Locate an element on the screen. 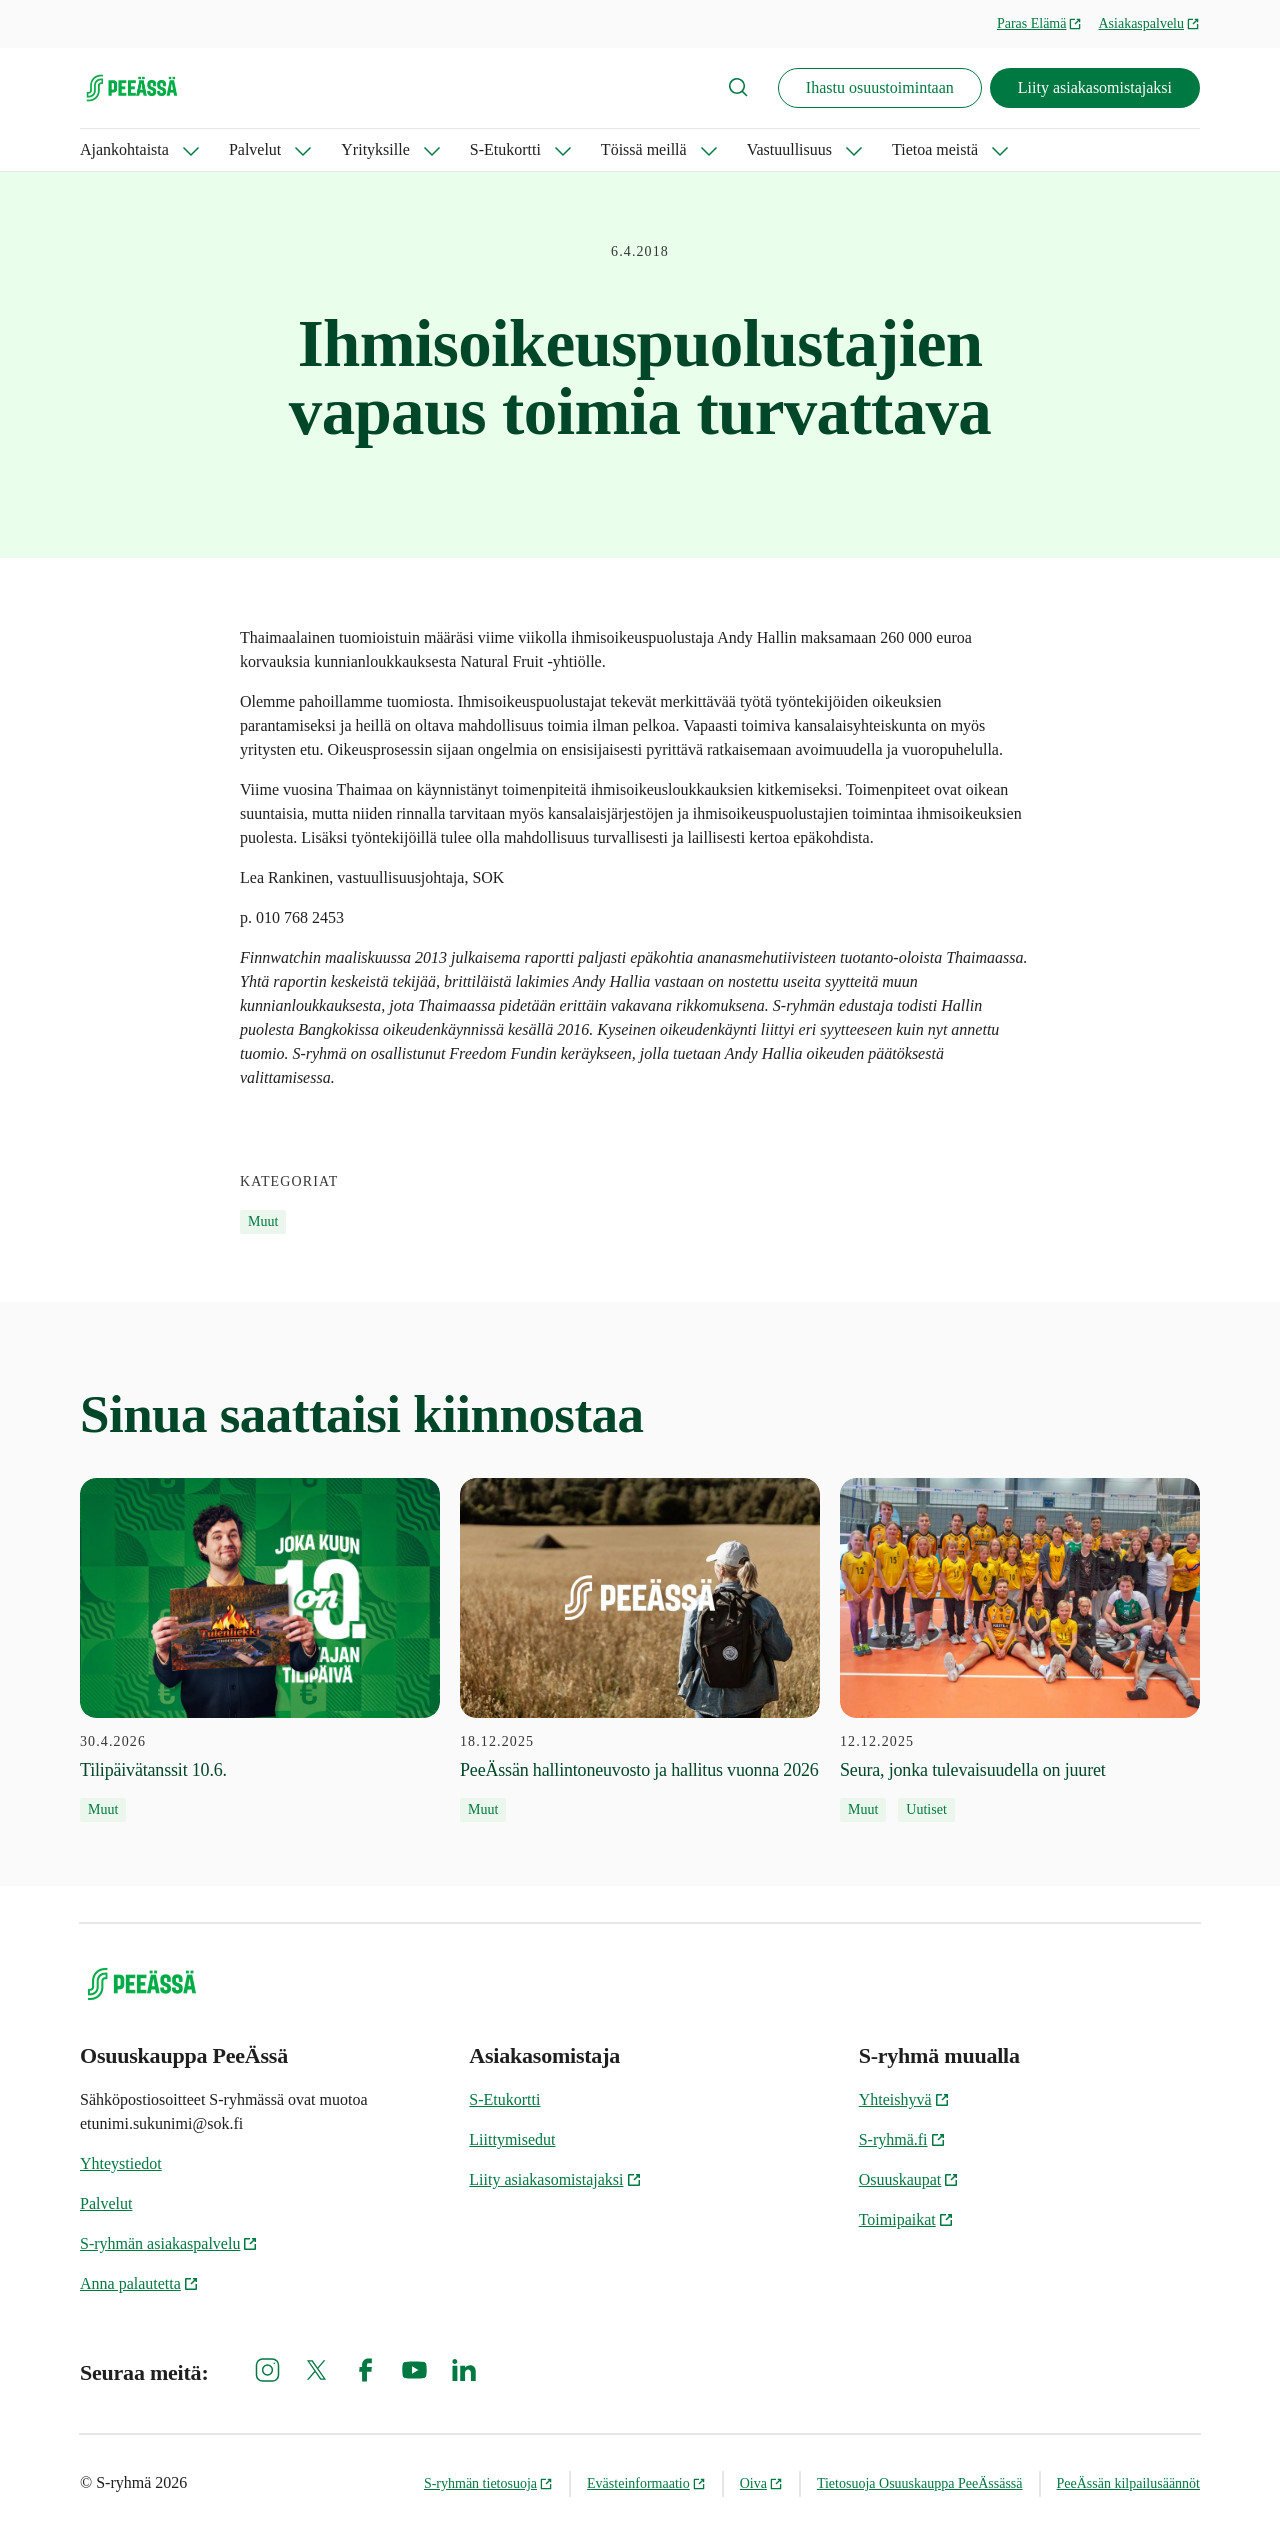 This screenshot has width=1280, height=2533. S-ryhmän asiakaspalvelu is located at coordinates (169, 2243).